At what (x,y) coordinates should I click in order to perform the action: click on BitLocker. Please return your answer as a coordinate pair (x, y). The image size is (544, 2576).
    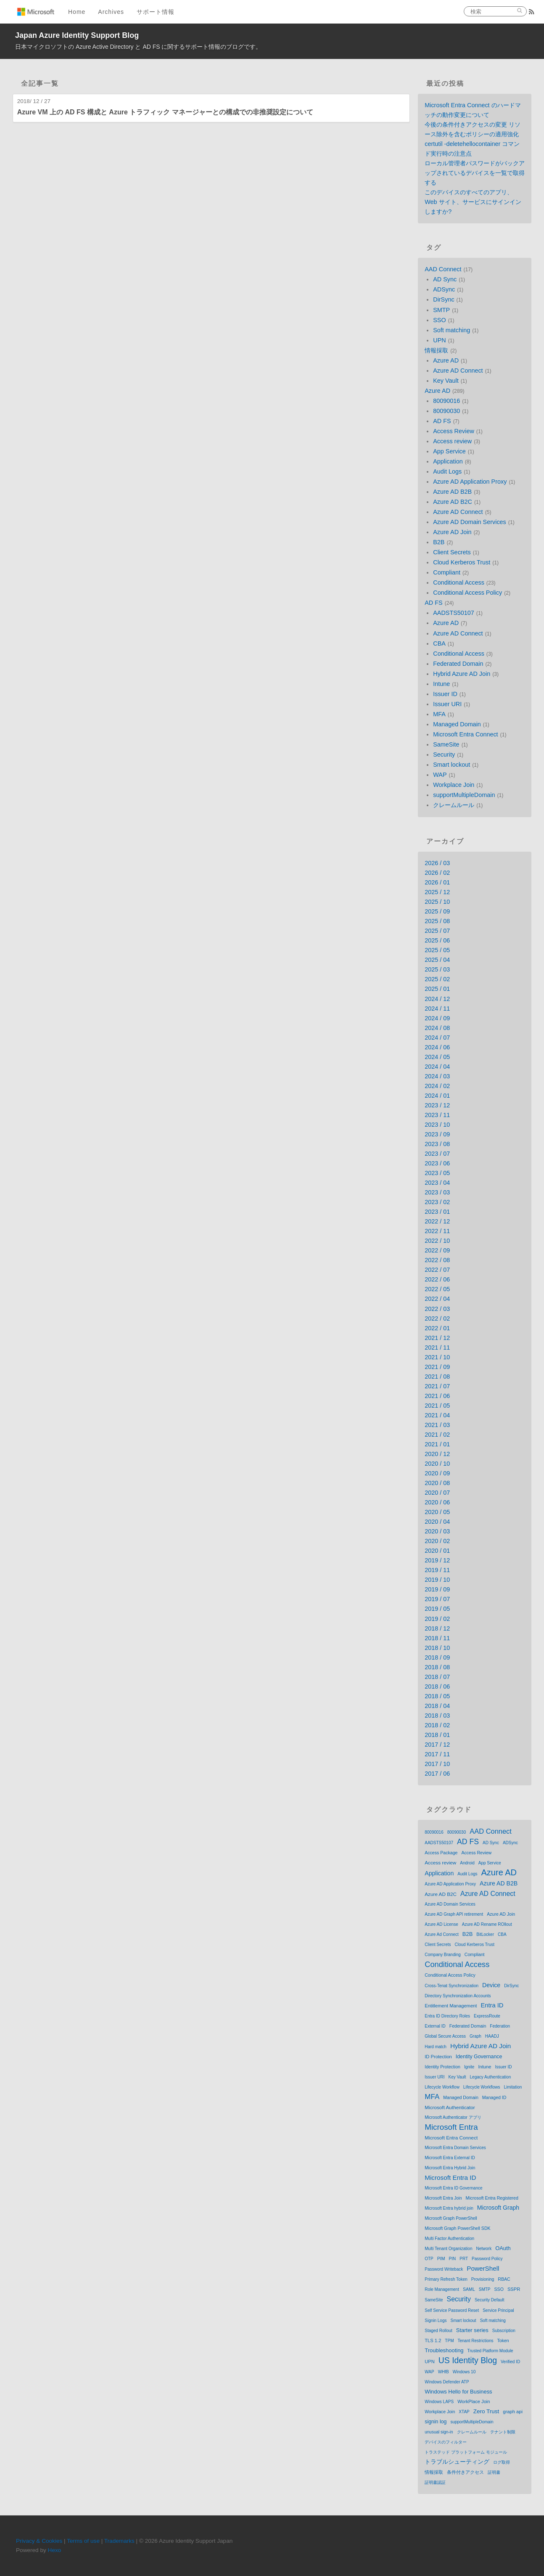
    Looking at the image, I should click on (485, 1934).